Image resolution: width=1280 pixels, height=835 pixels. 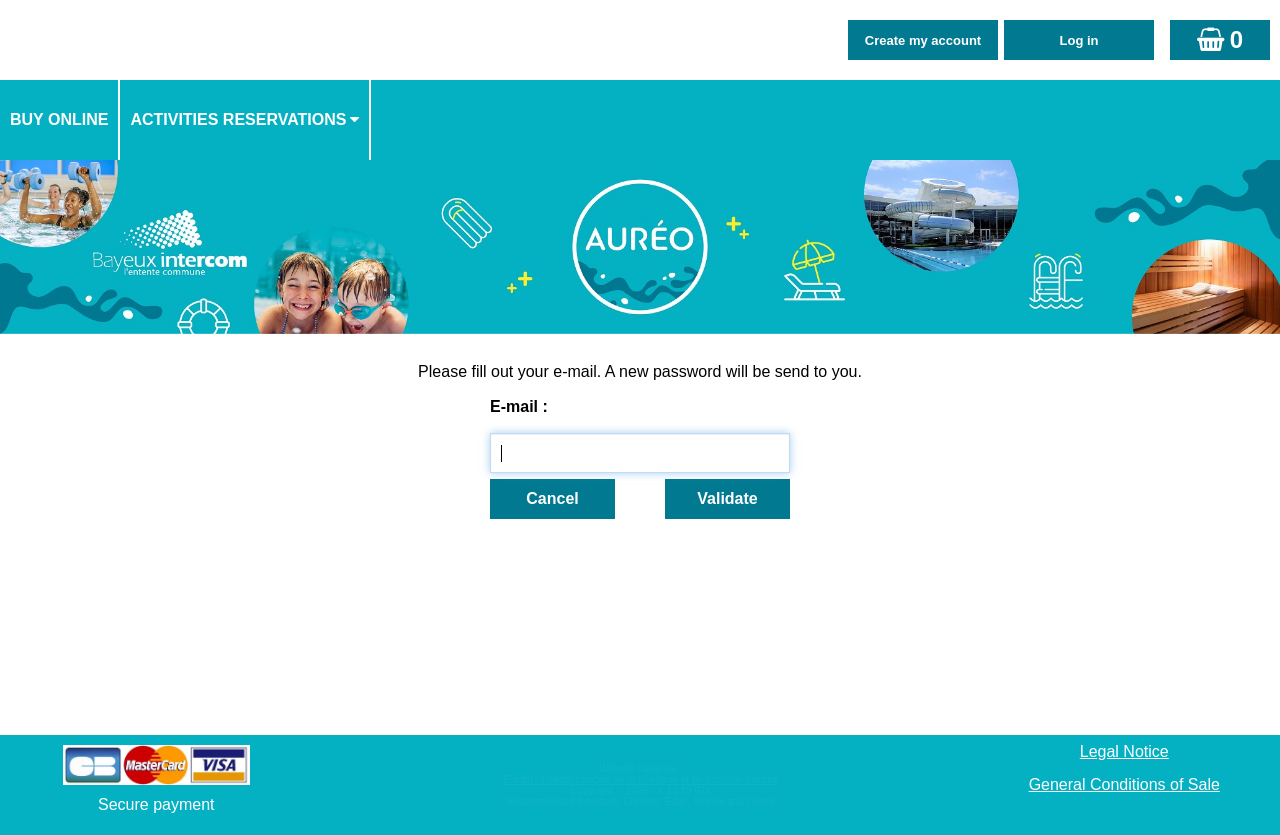 I want to click on [menuitem], so click(x=60, y=120).